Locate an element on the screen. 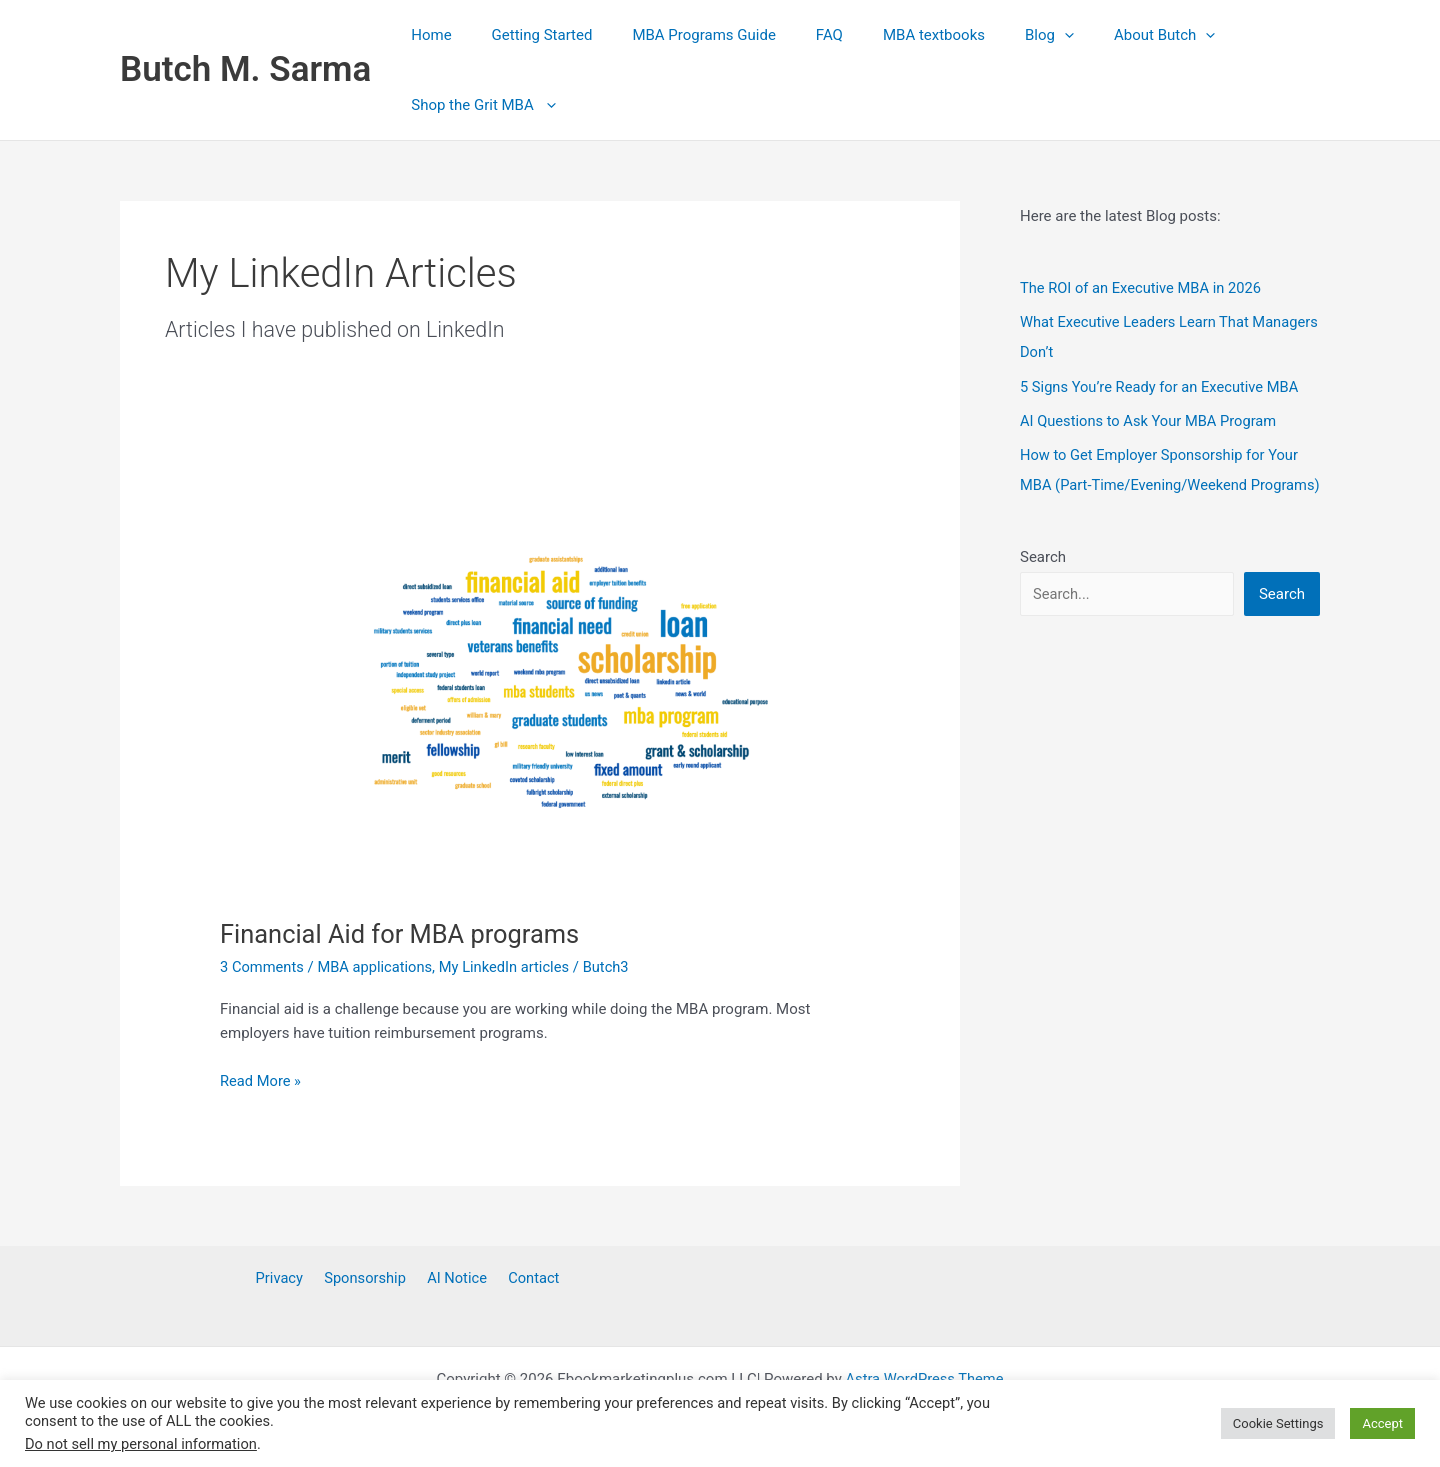 The height and width of the screenshot is (1467, 1440). Home is located at coordinates (426, 35).